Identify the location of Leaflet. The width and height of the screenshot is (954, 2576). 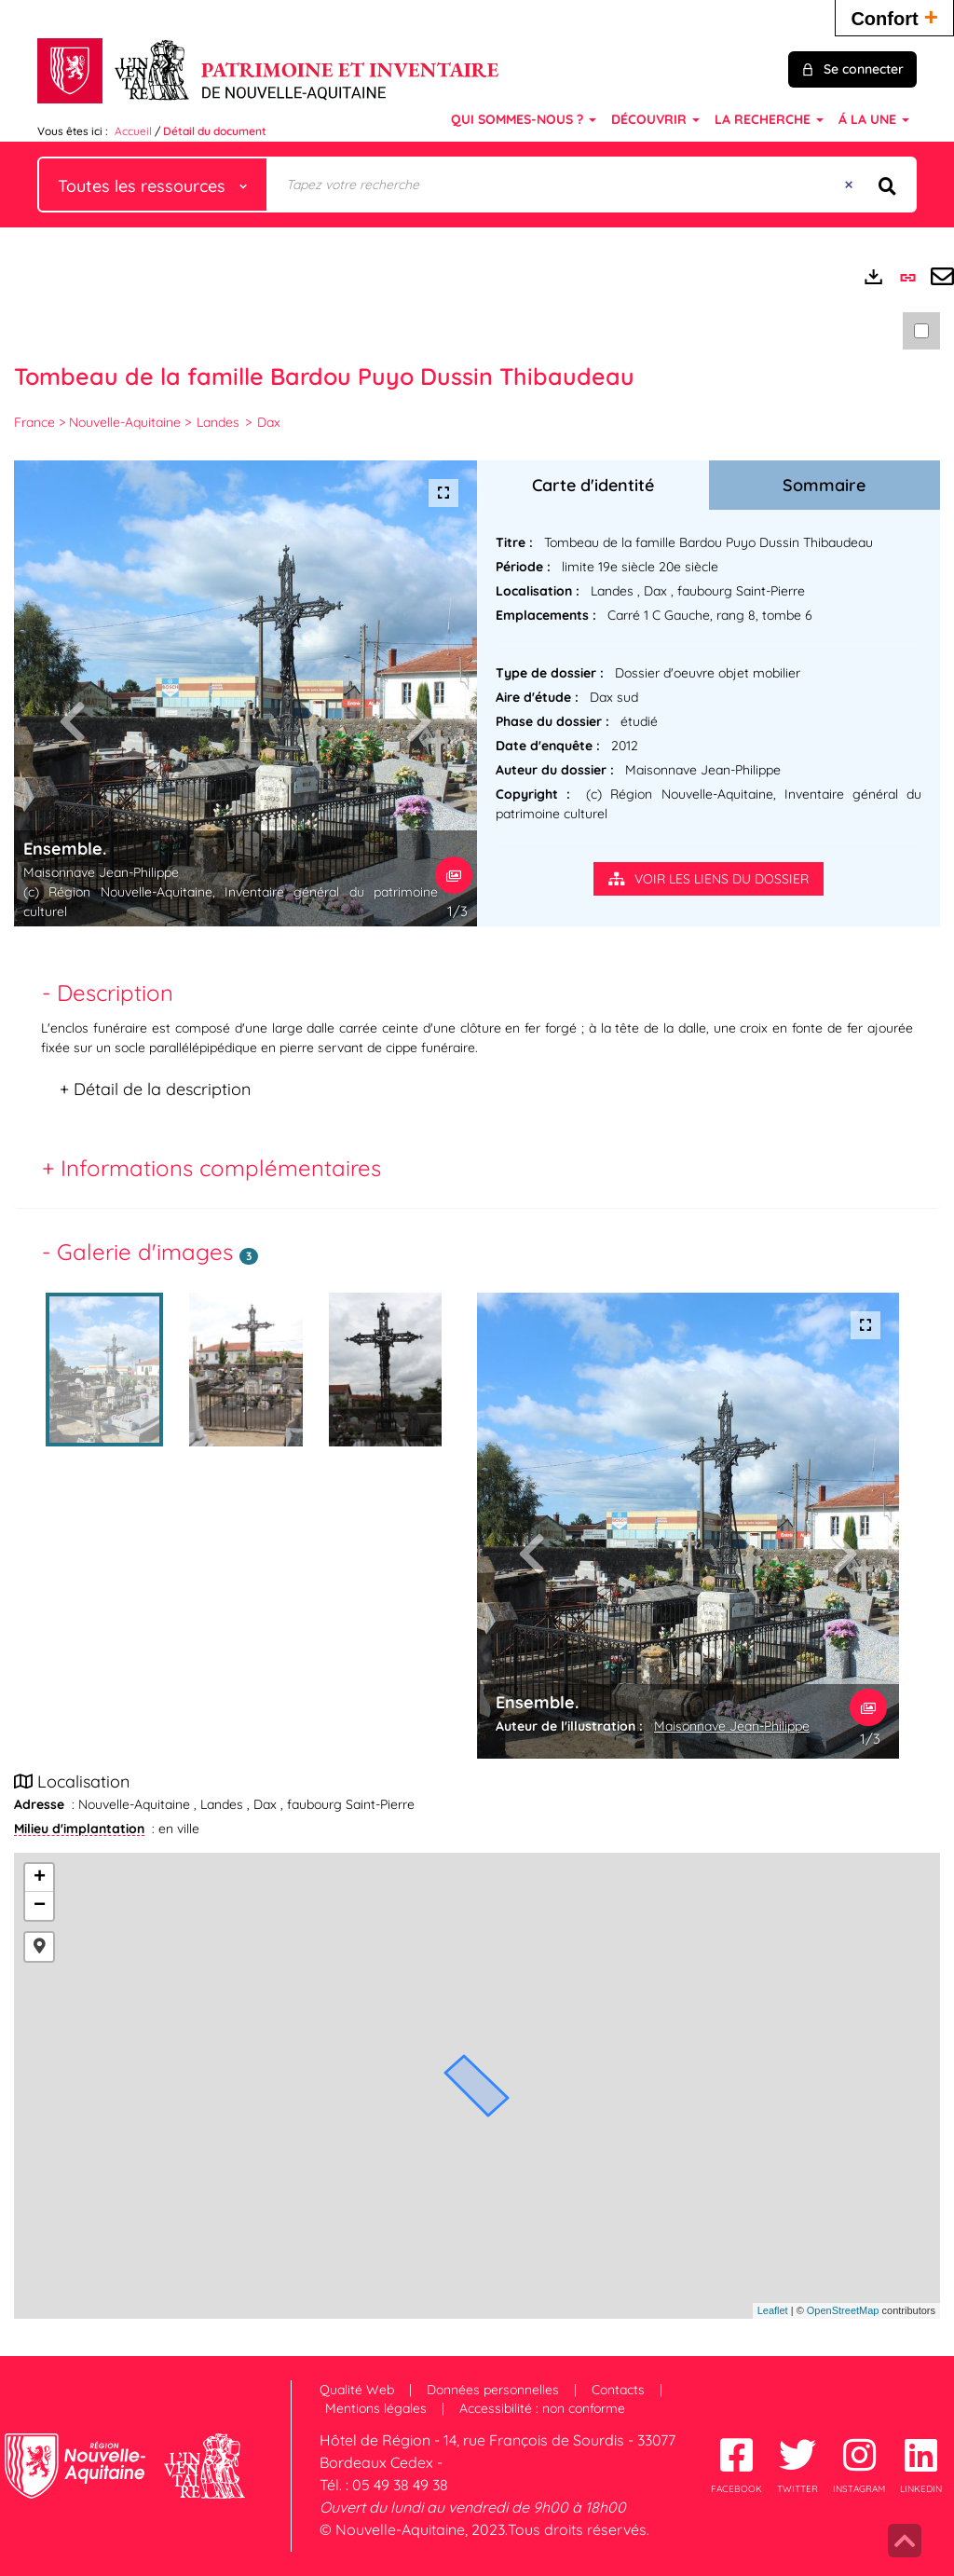
(772, 2310).